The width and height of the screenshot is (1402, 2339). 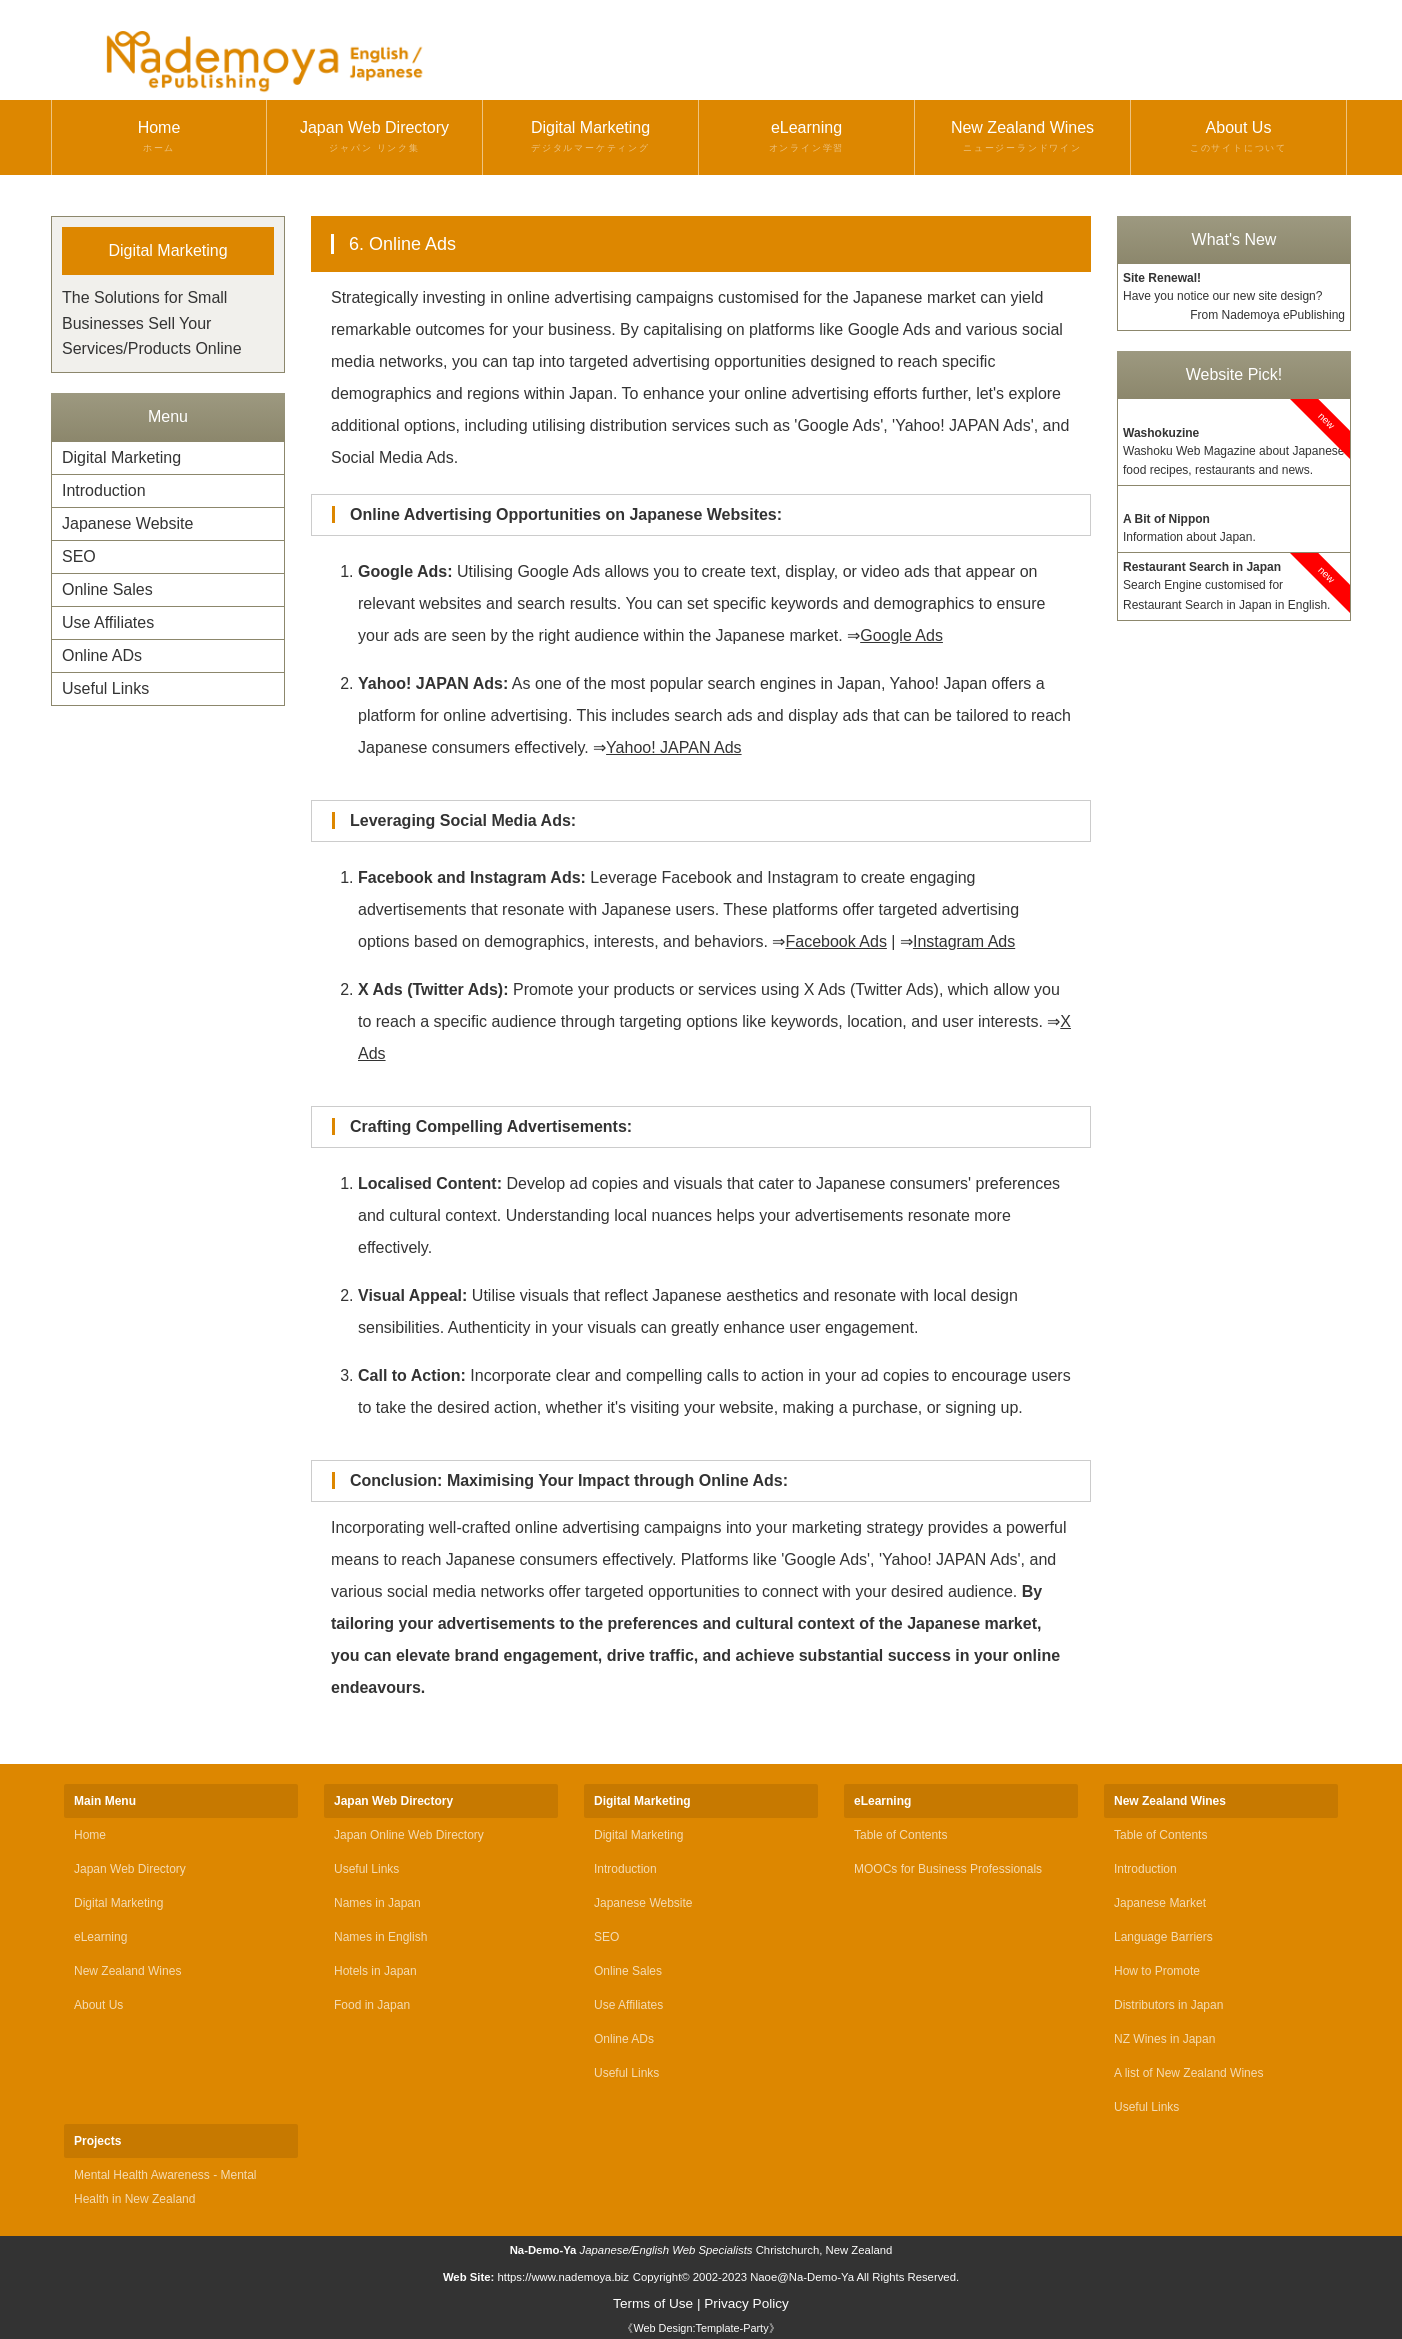 I want to click on Names in English, so click(x=380, y=1937).